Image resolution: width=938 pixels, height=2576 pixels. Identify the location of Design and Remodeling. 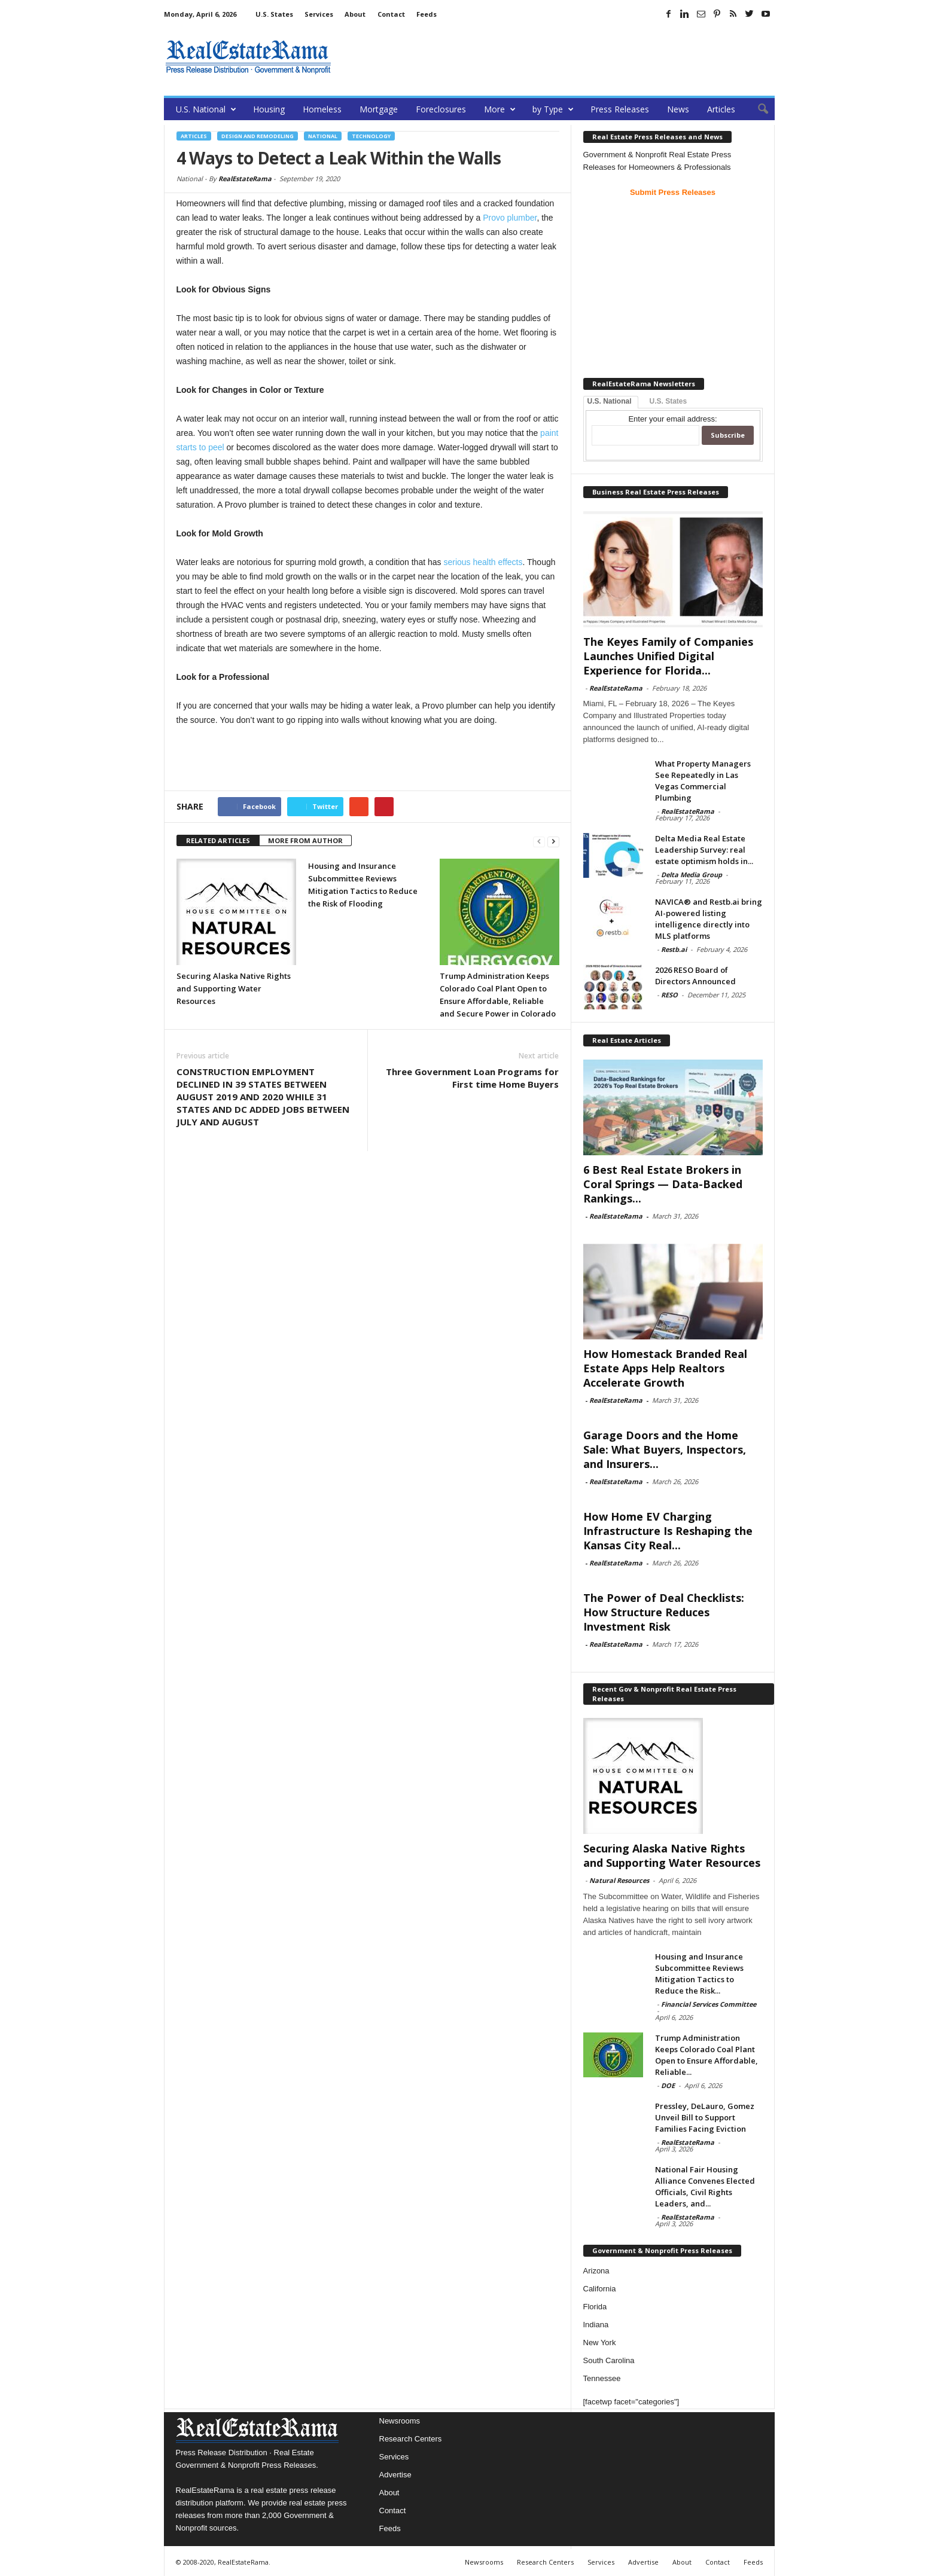
(257, 136).